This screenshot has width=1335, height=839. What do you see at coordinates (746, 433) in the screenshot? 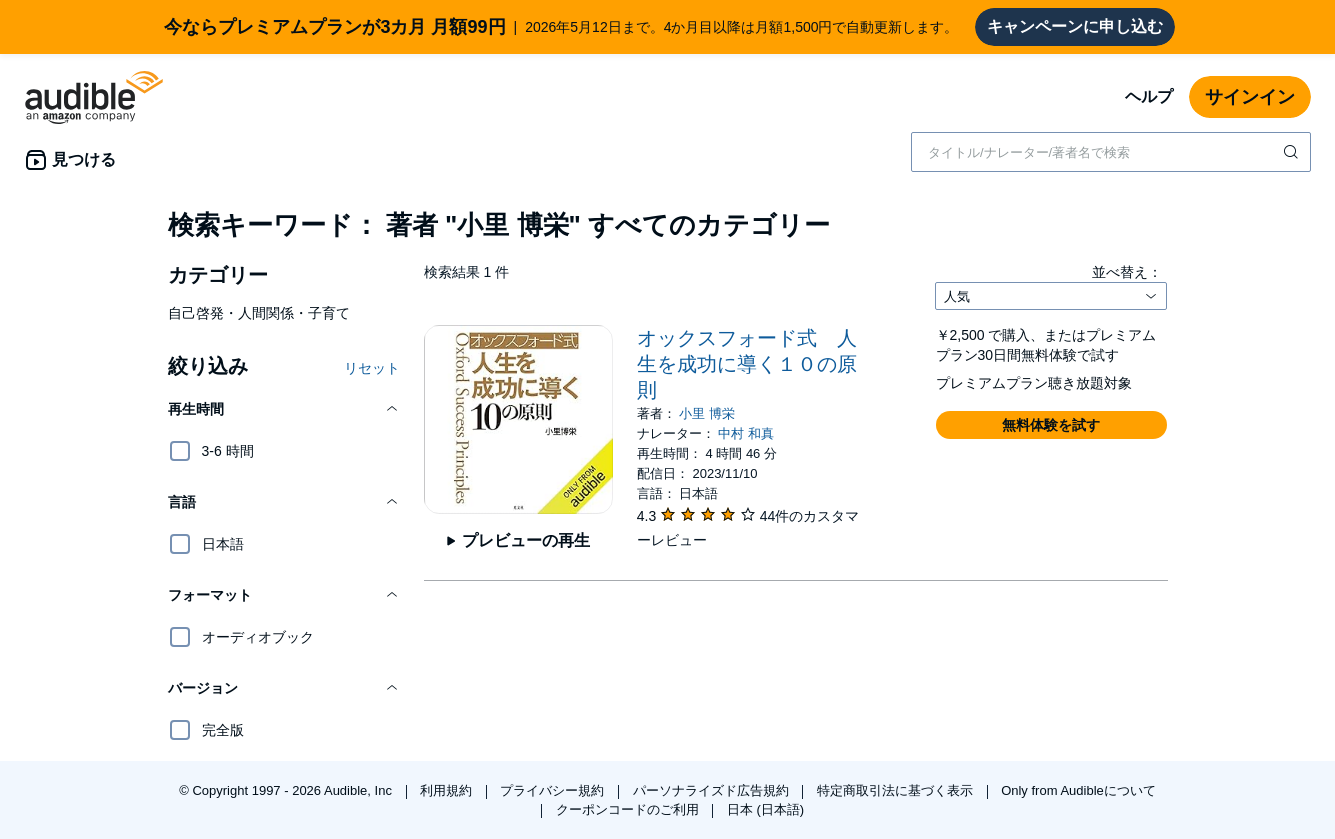
I see `中村 和真` at bounding box center [746, 433].